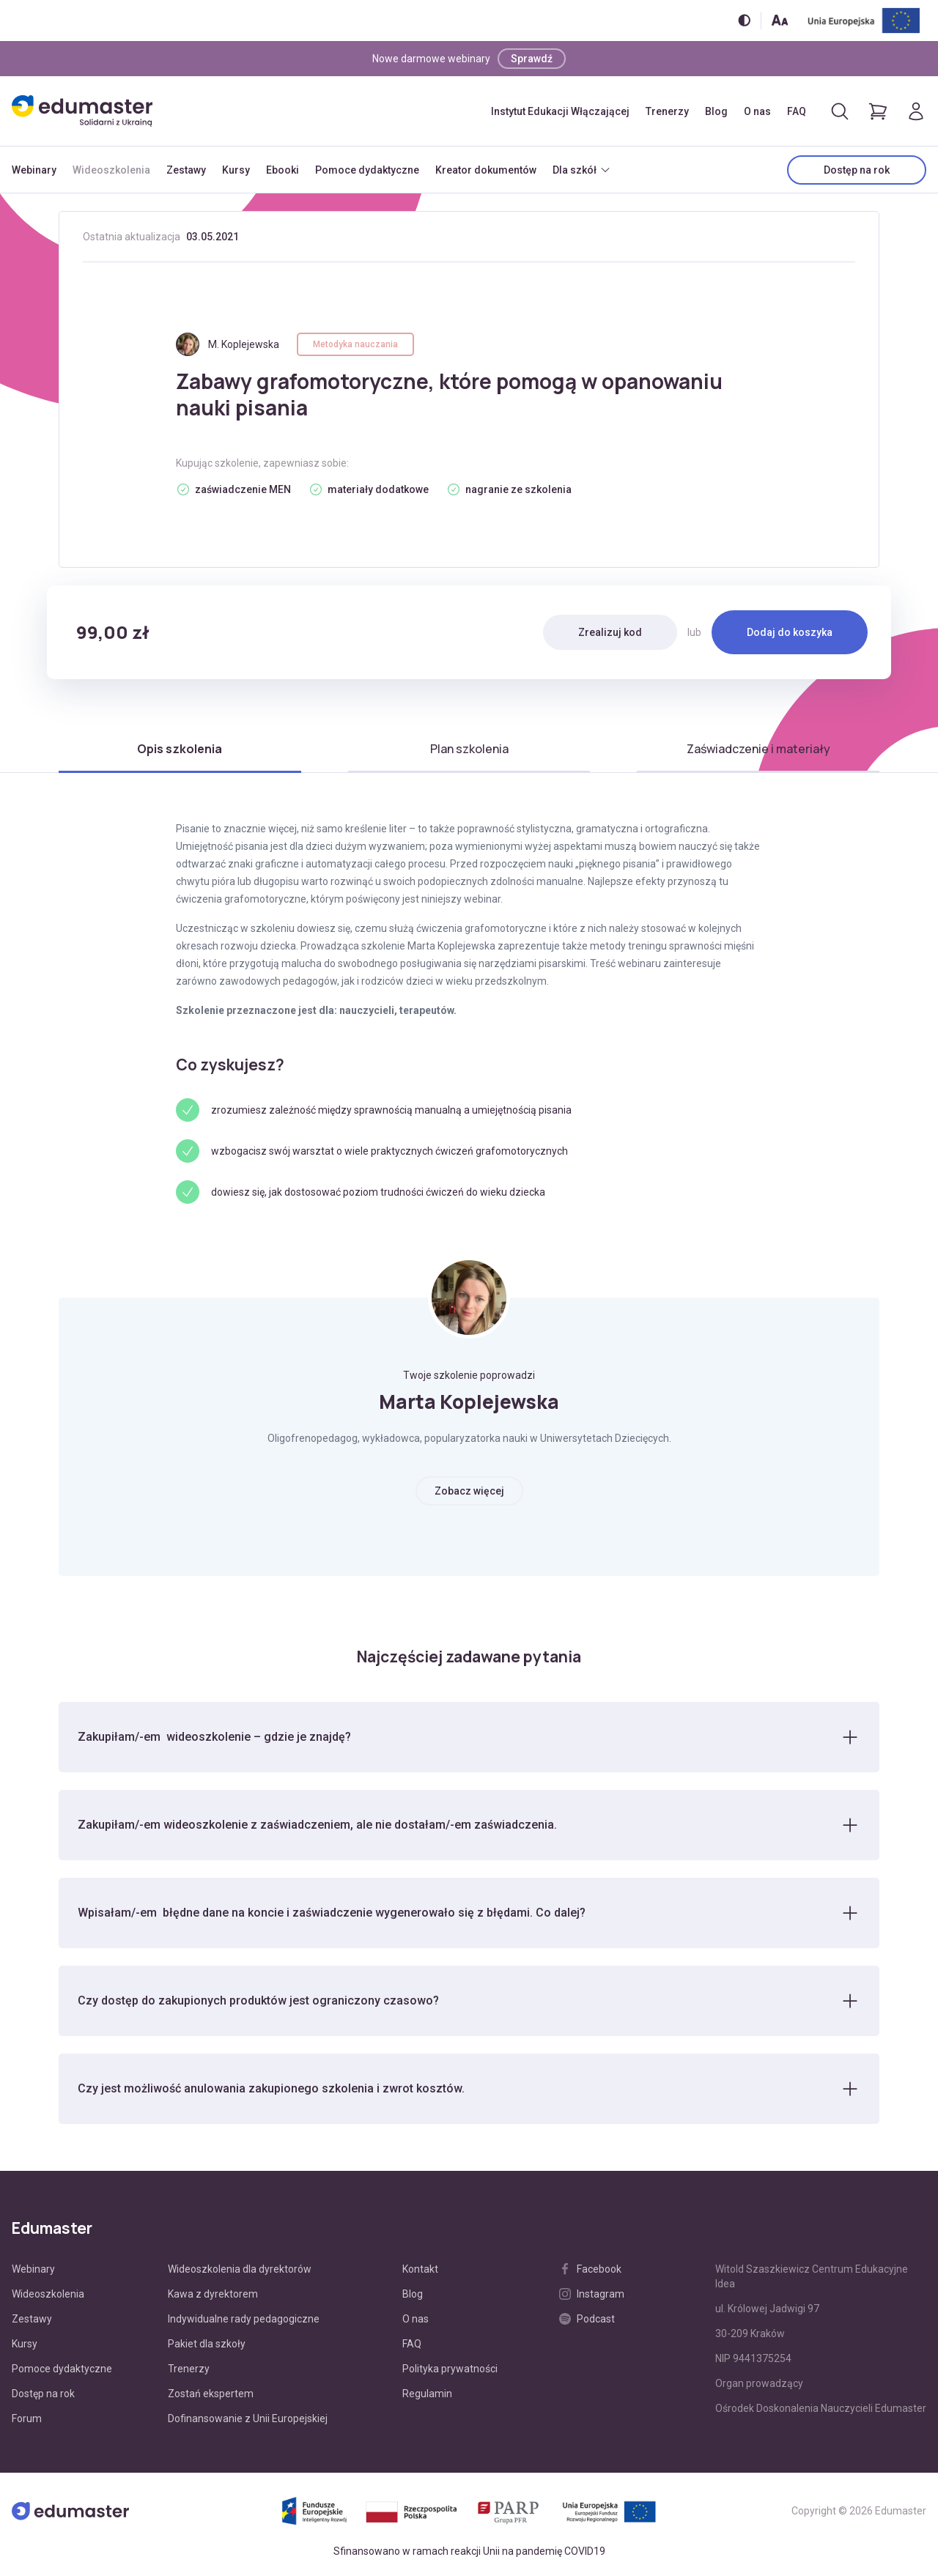  Describe the element at coordinates (450, 2369) in the screenshot. I see `Polityka prywatności` at that location.